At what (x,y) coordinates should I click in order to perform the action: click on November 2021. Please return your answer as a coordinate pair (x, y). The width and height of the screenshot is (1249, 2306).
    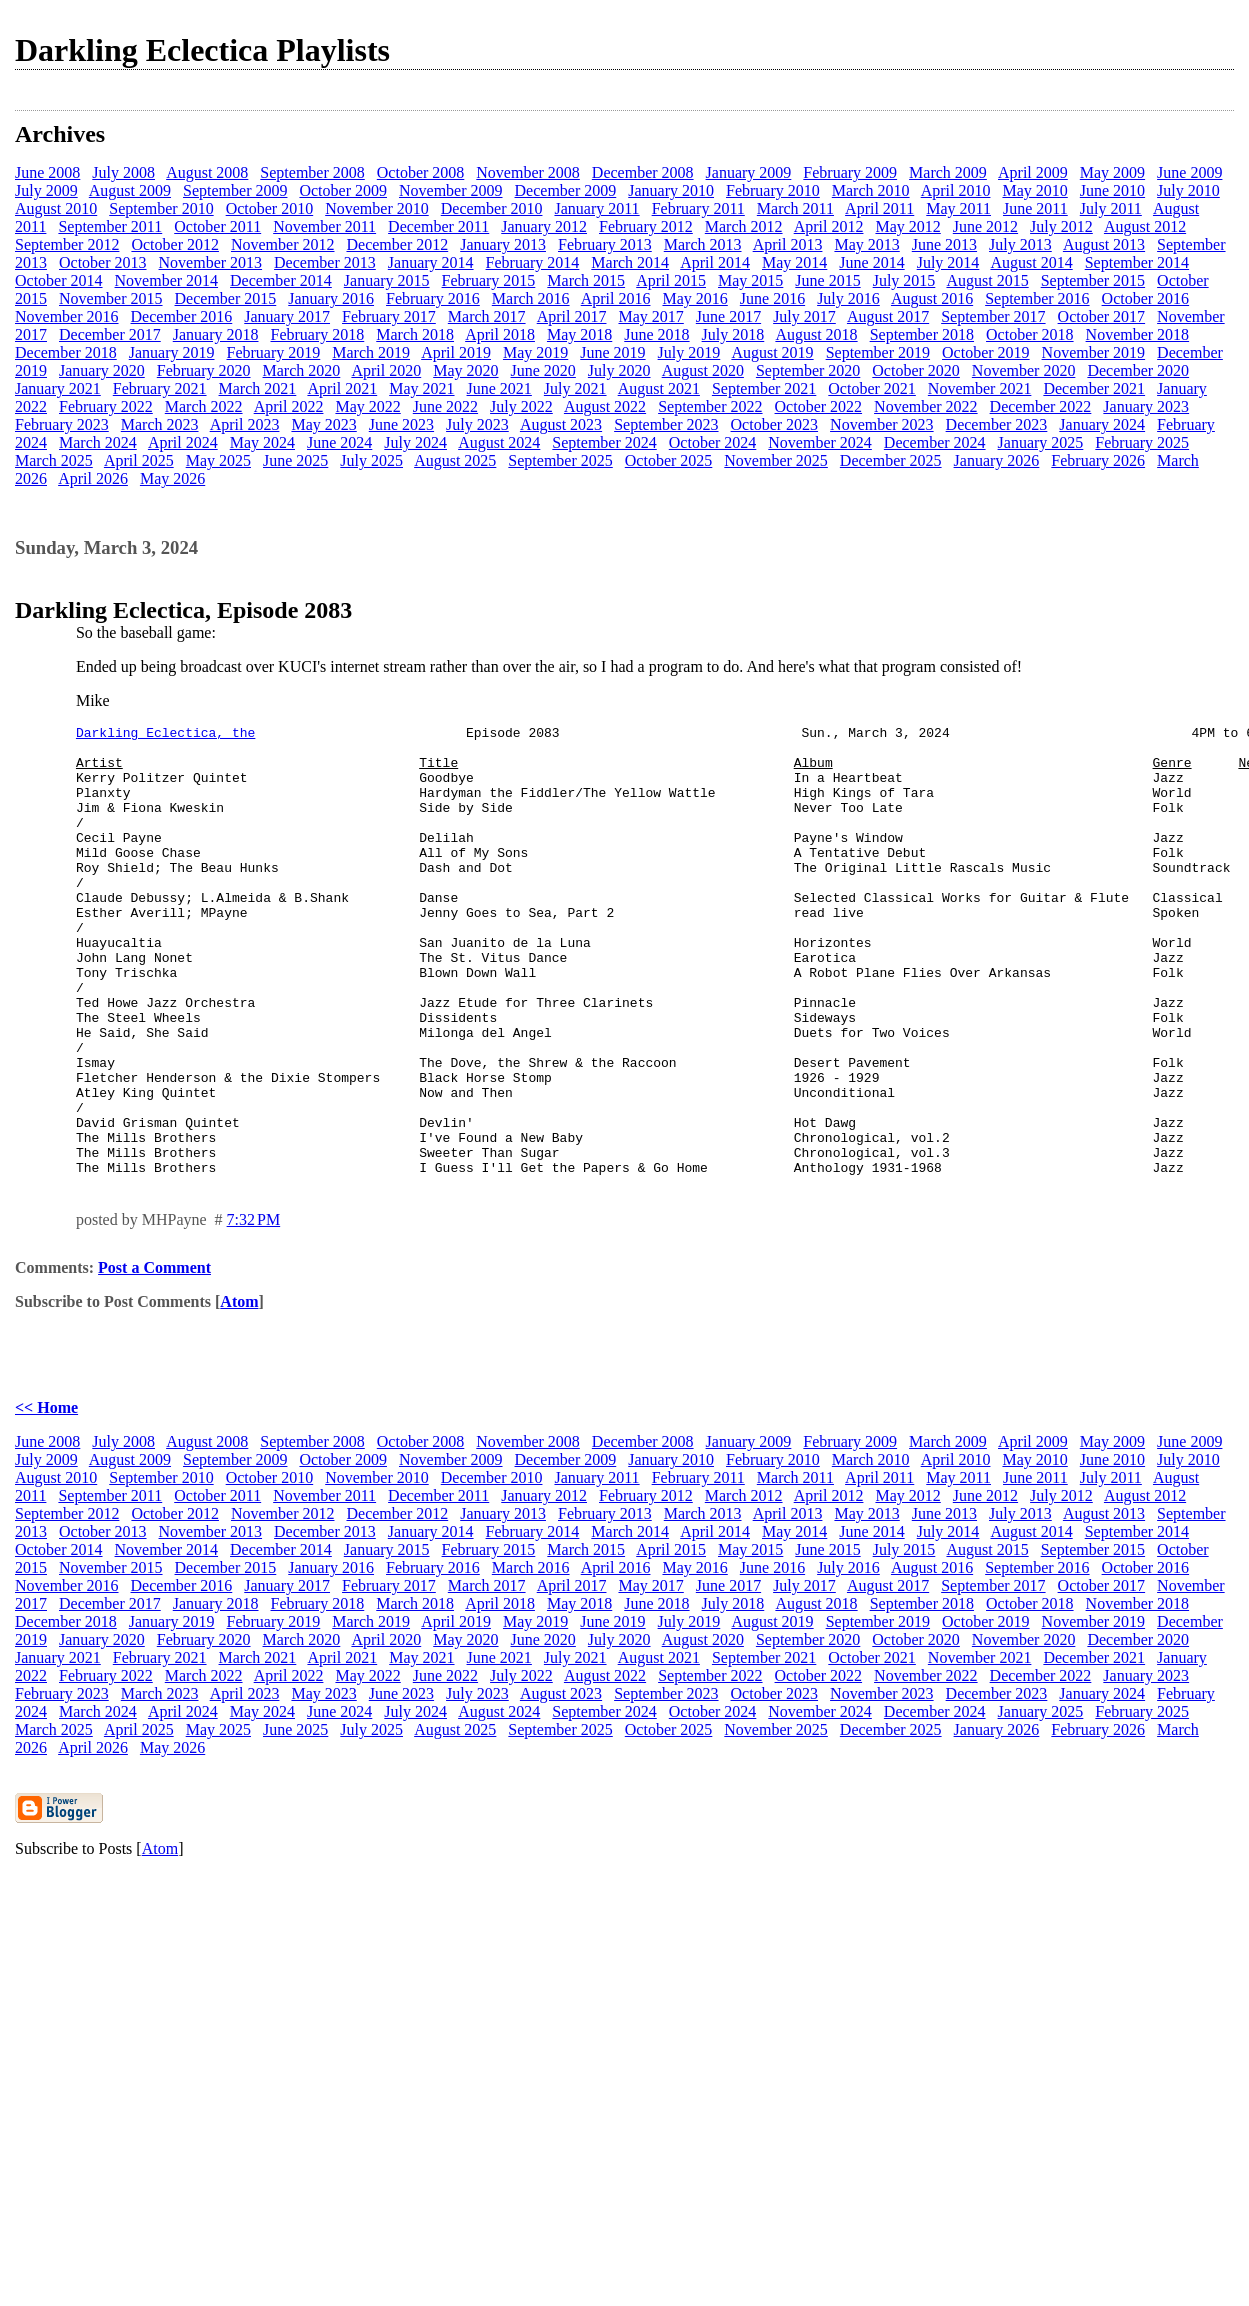
    Looking at the image, I should click on (980, 388).